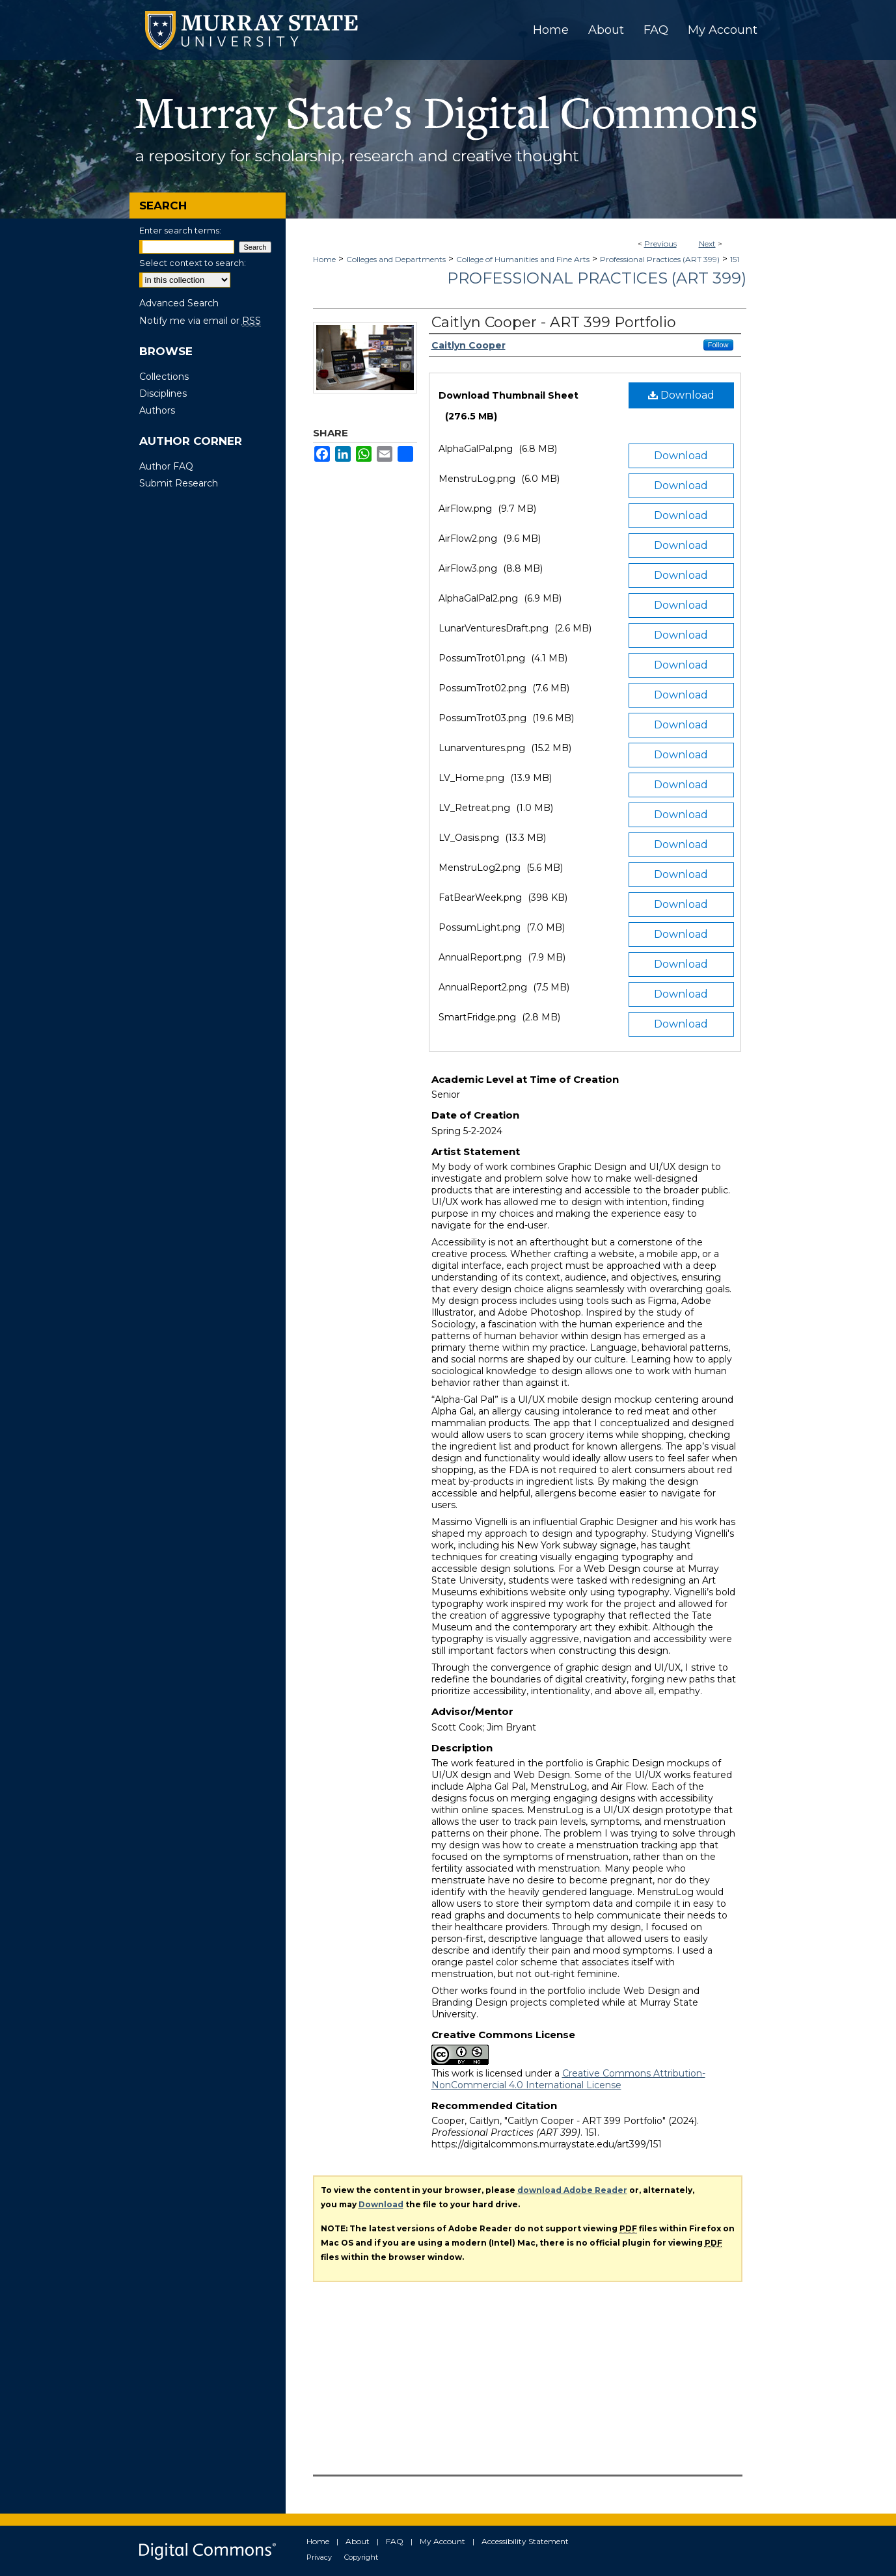  Describe the element at coordinates (179, 303) in the screenshot. I see `Advanced Search` at that location.